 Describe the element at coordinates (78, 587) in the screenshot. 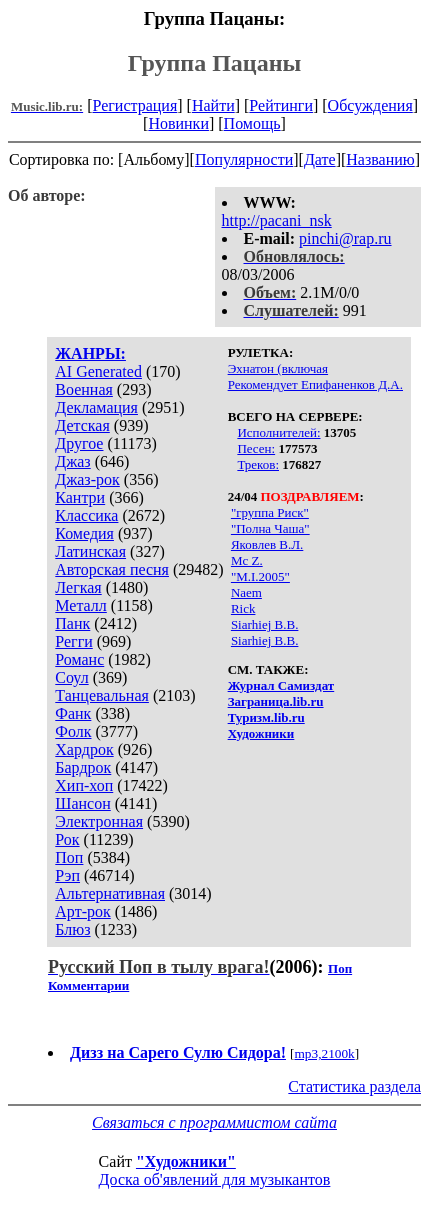

I see `Легкая` at that location.